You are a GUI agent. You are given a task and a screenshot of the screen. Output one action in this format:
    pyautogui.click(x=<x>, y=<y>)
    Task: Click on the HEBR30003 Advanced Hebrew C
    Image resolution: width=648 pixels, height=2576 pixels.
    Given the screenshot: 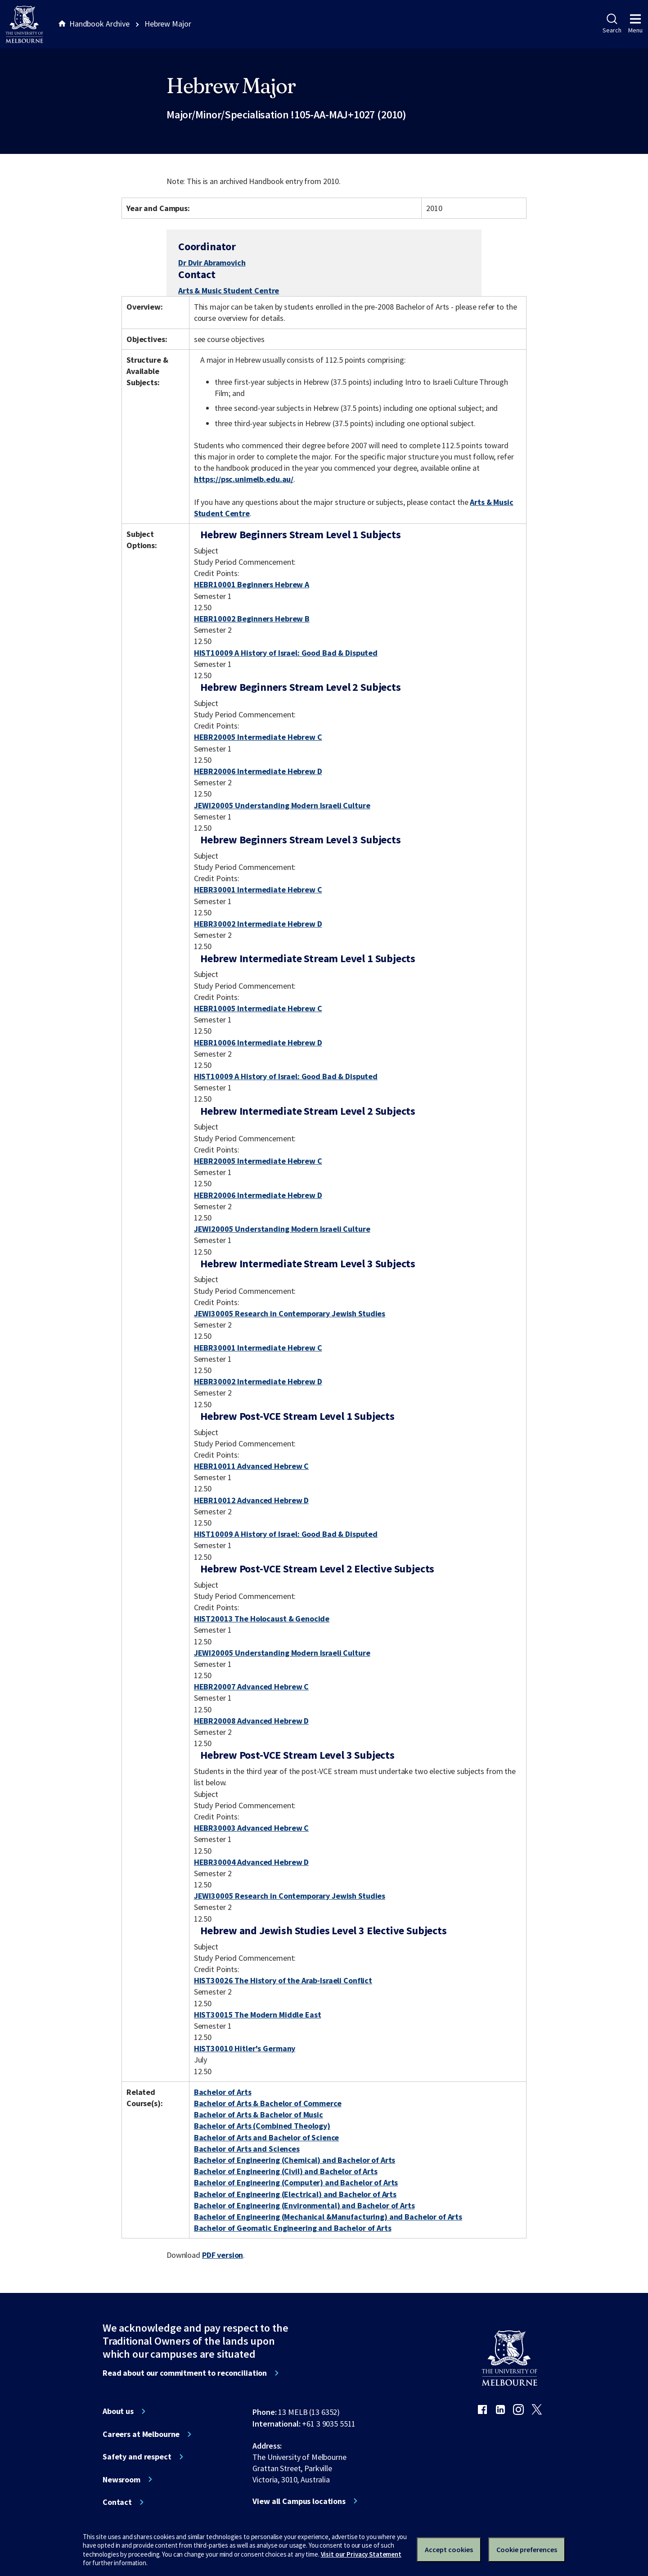 What is the action you would take?
    pyautogui.click(x=251, y=1828)
    